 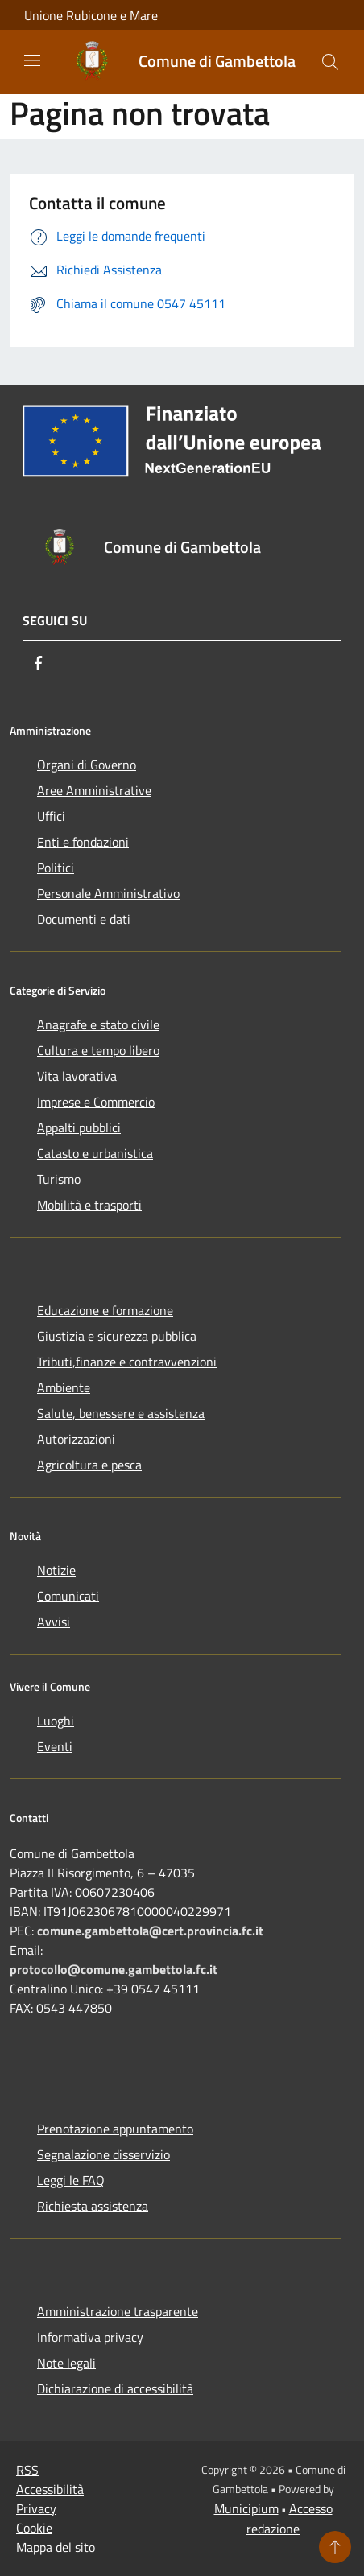 What do you see at coordinates (27, 2469) in the screenshot?
I see `RSS` at bounding box center [27, 2469].